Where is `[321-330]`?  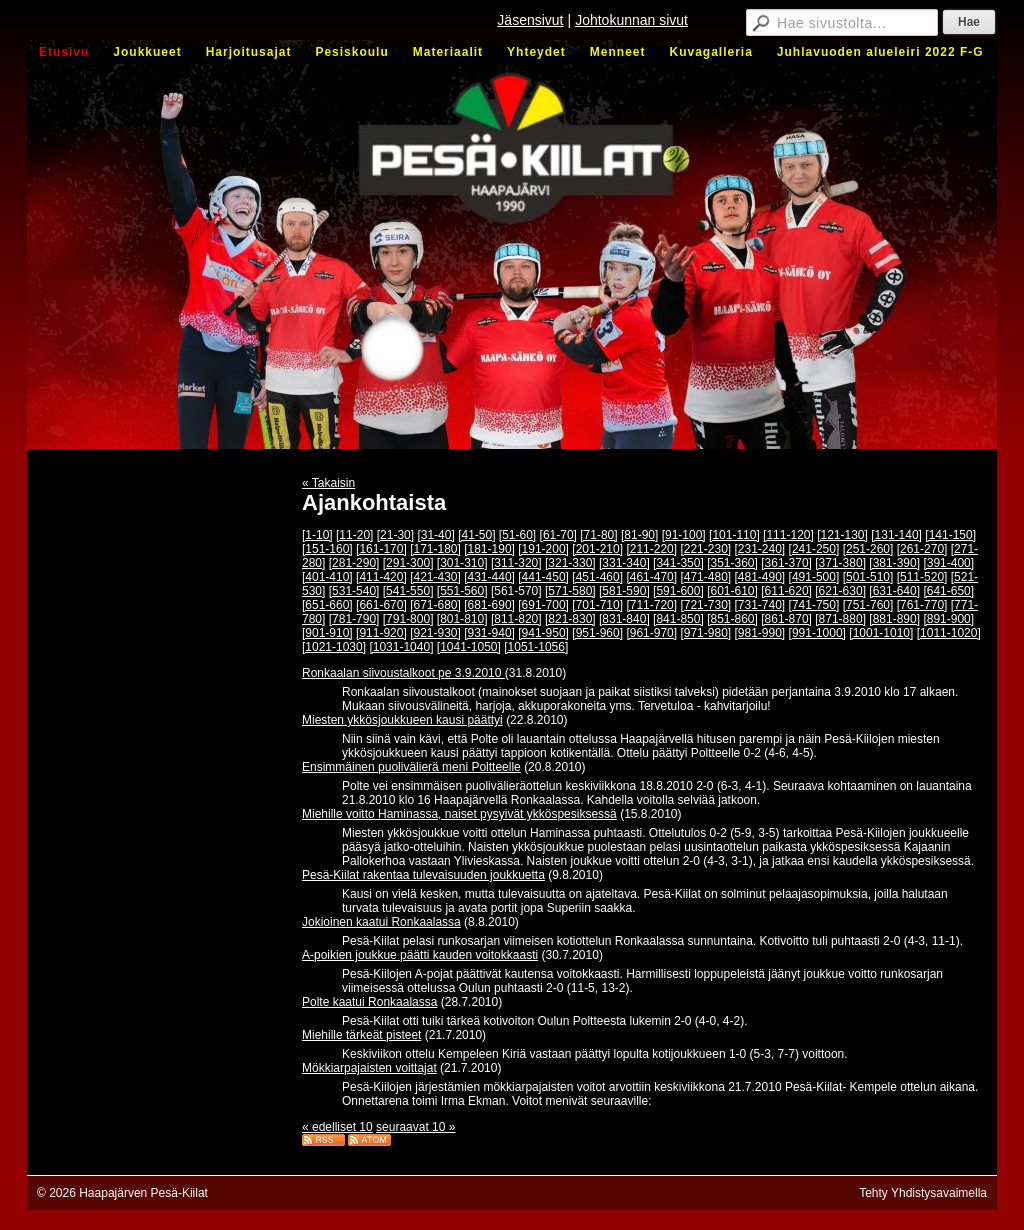 [321-330] is located at coordinates (570, 563).